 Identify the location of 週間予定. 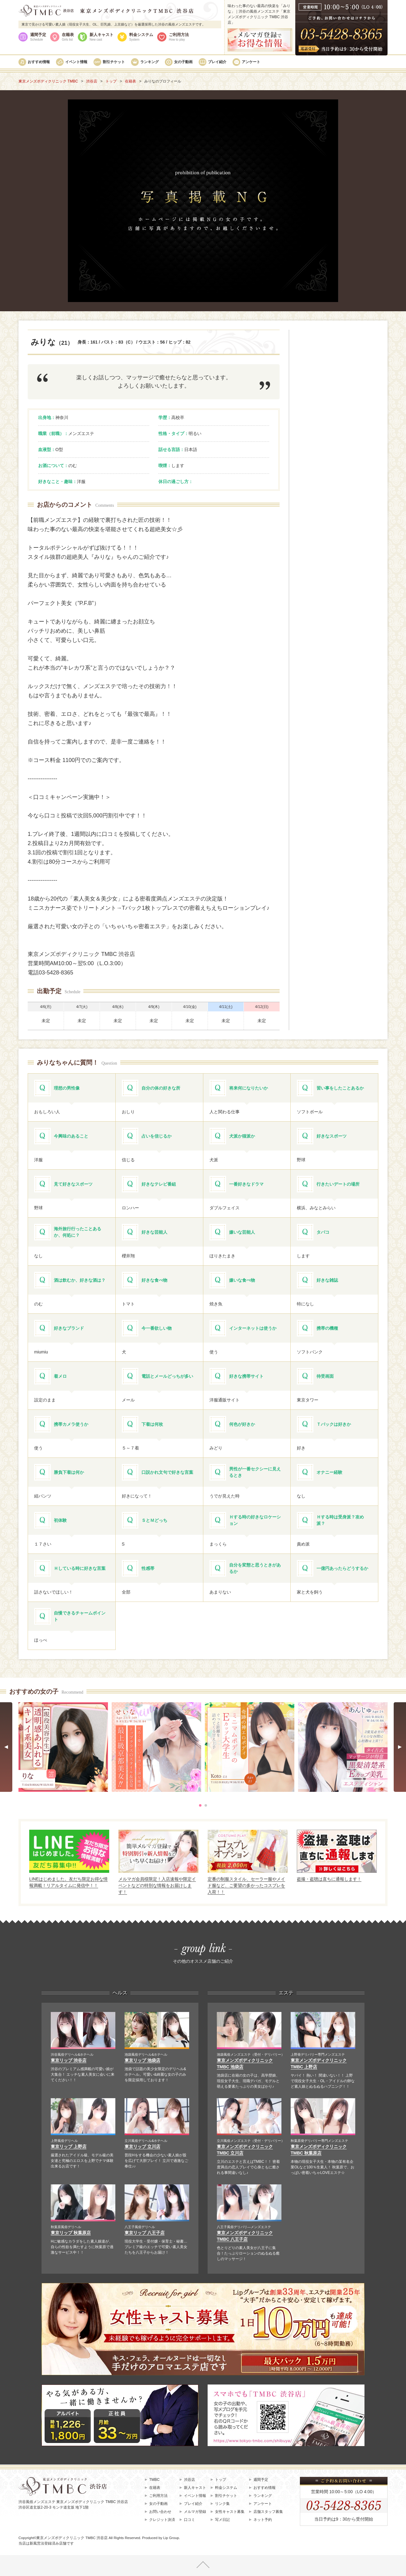
(38, 37).